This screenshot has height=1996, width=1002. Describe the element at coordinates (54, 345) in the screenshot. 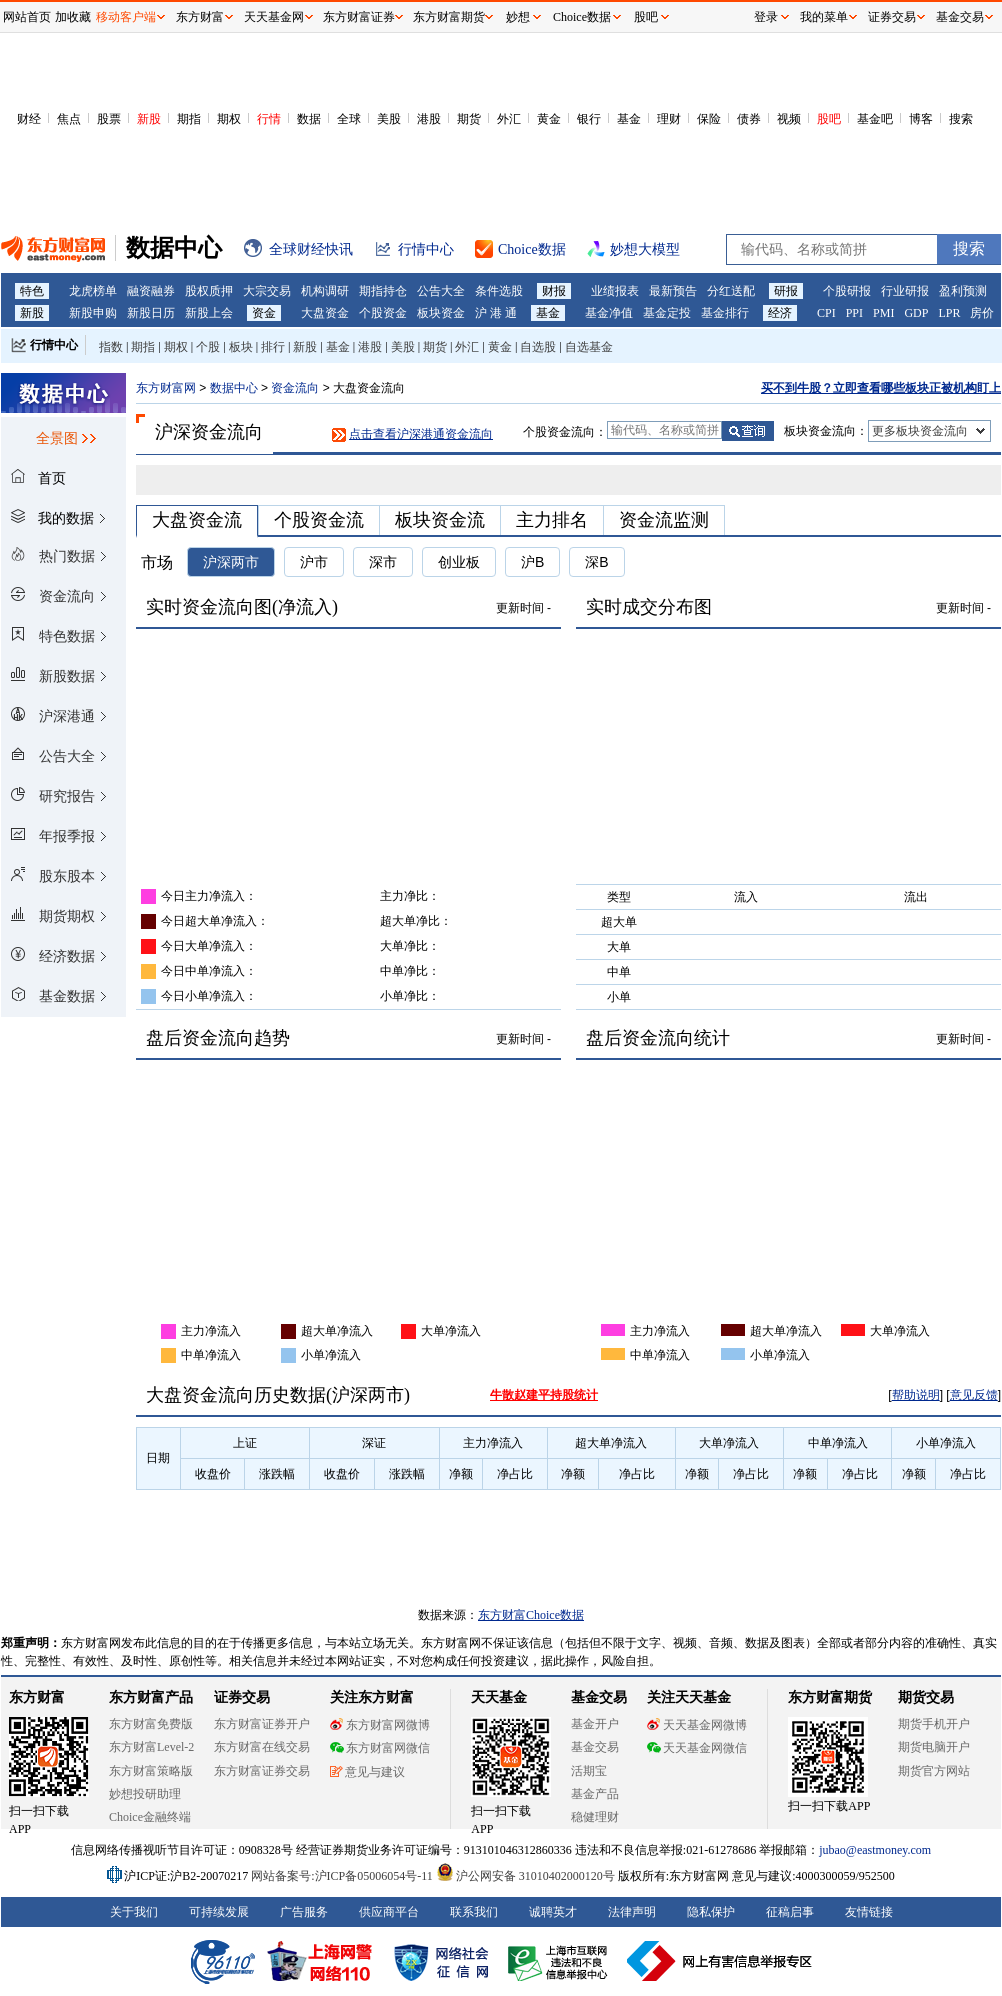

I see `行情中心` at that location.